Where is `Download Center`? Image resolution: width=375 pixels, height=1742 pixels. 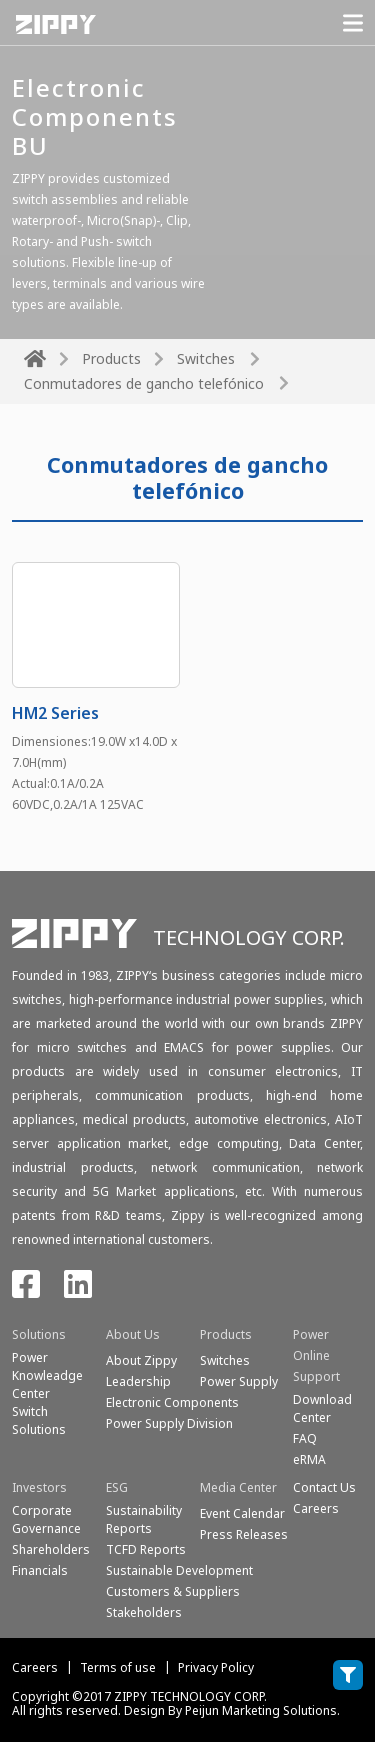 Download Center is located at coordinates (322, 1408).